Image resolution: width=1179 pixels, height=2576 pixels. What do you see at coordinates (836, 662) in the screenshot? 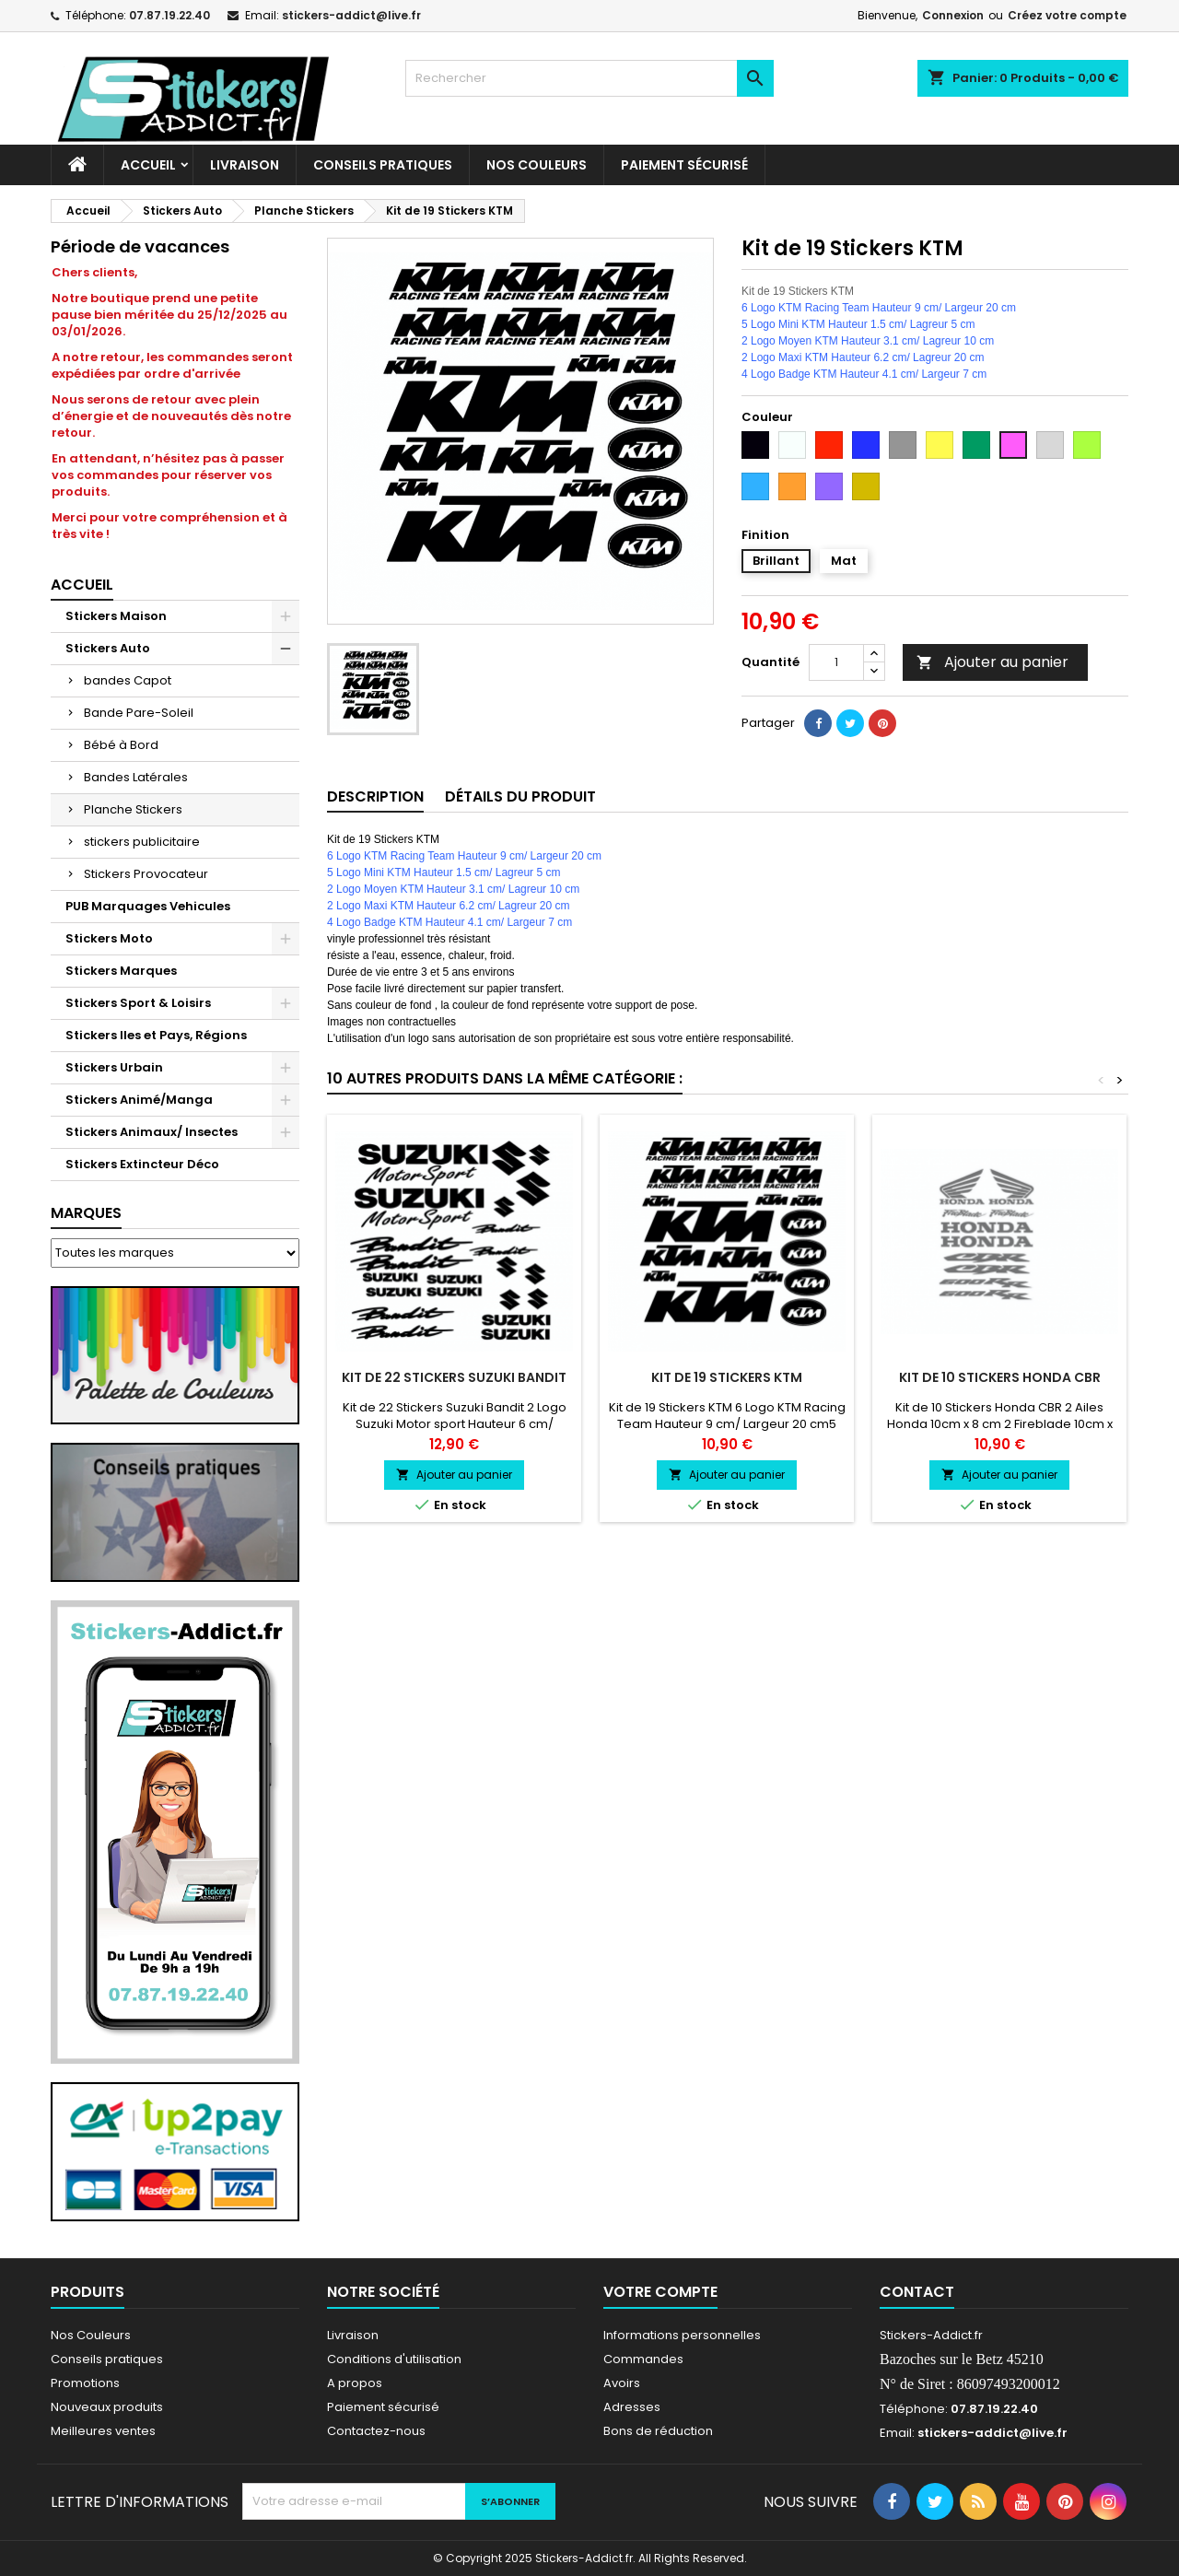
I see `[Quantité]` at bounding box center [836, 662].